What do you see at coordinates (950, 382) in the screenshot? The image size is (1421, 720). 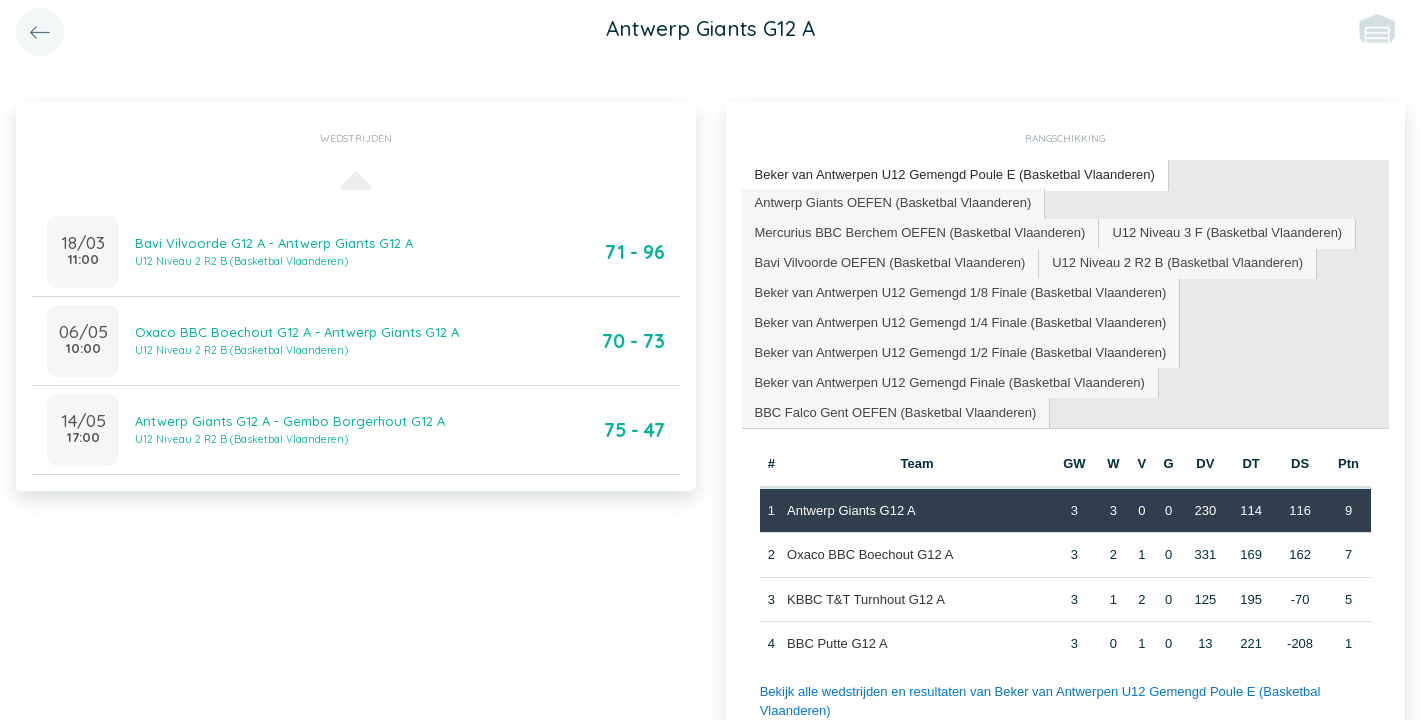 I see `Beker van Antwerpen U12 Gemengd Finale (Basketbal Vlaanderen) [presentation]` at bounding box center [950, 382].